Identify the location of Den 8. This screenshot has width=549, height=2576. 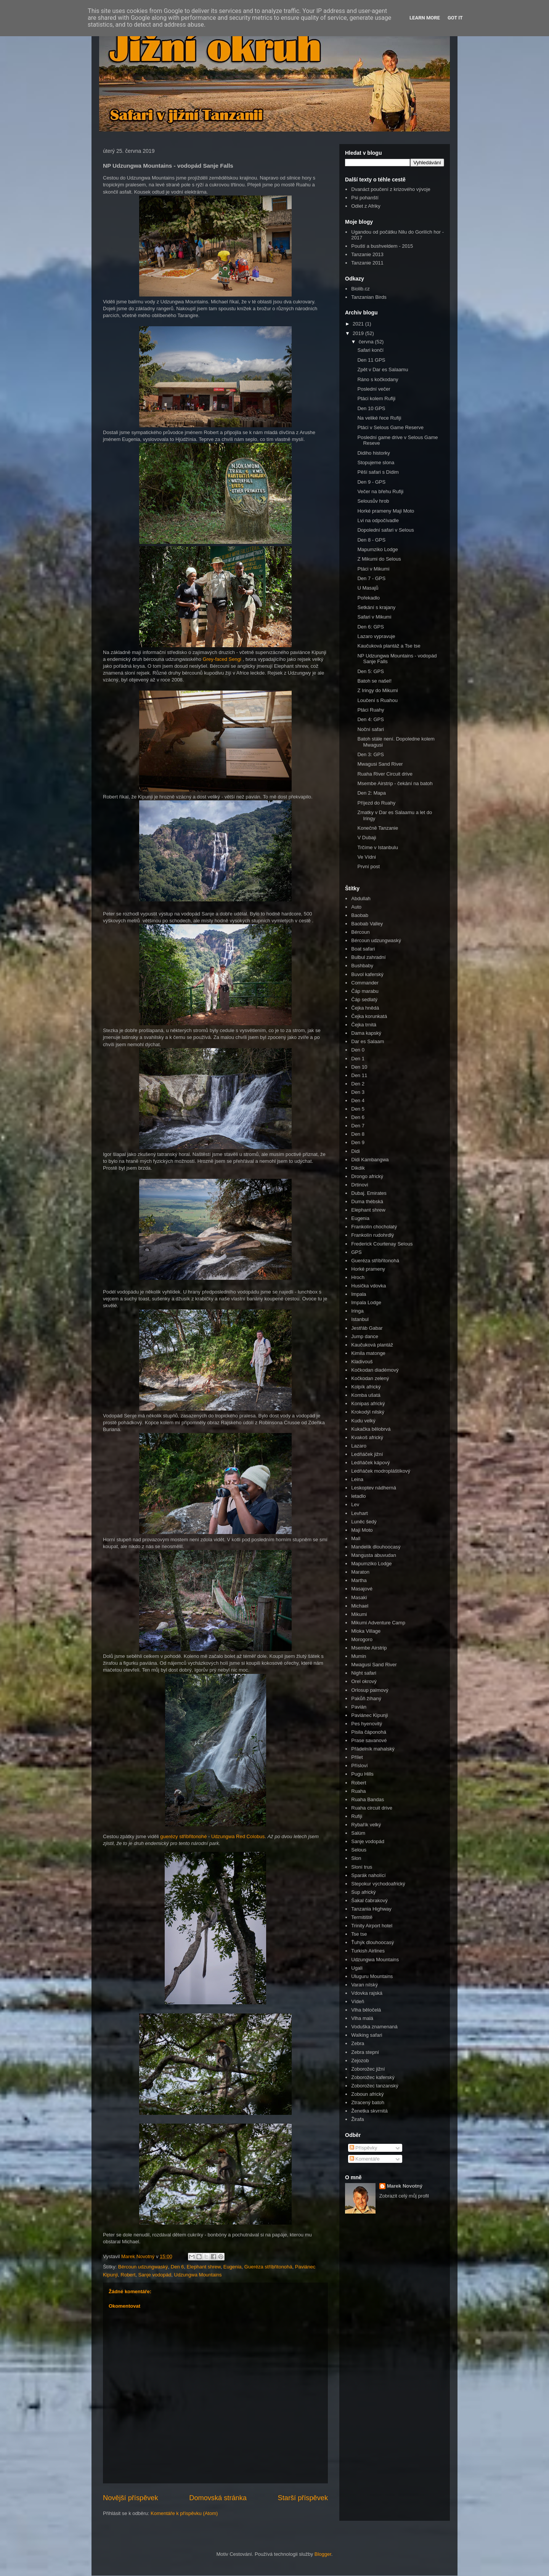
(357, 1134).